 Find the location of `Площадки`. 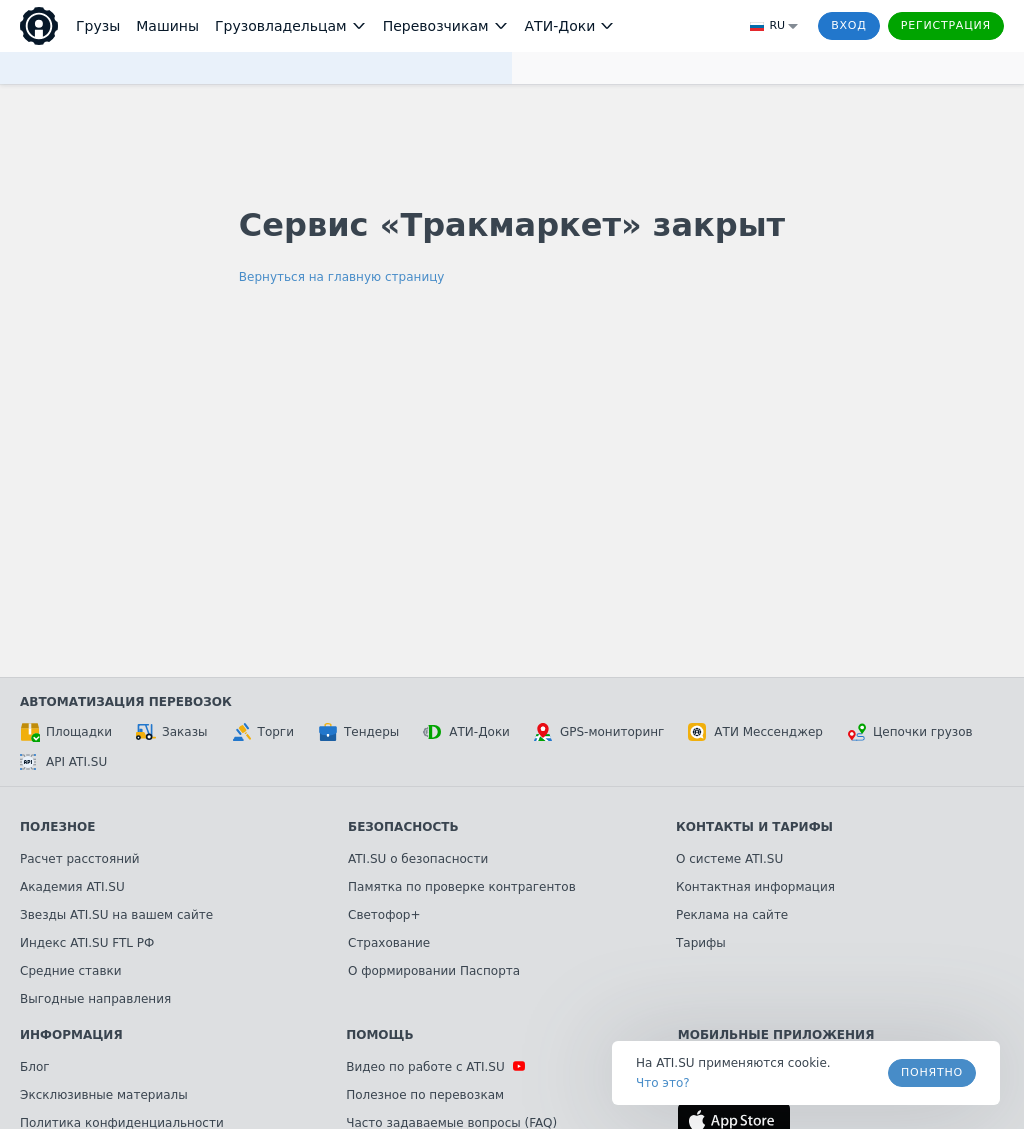

Площадки is located at coordinates (66, 732).